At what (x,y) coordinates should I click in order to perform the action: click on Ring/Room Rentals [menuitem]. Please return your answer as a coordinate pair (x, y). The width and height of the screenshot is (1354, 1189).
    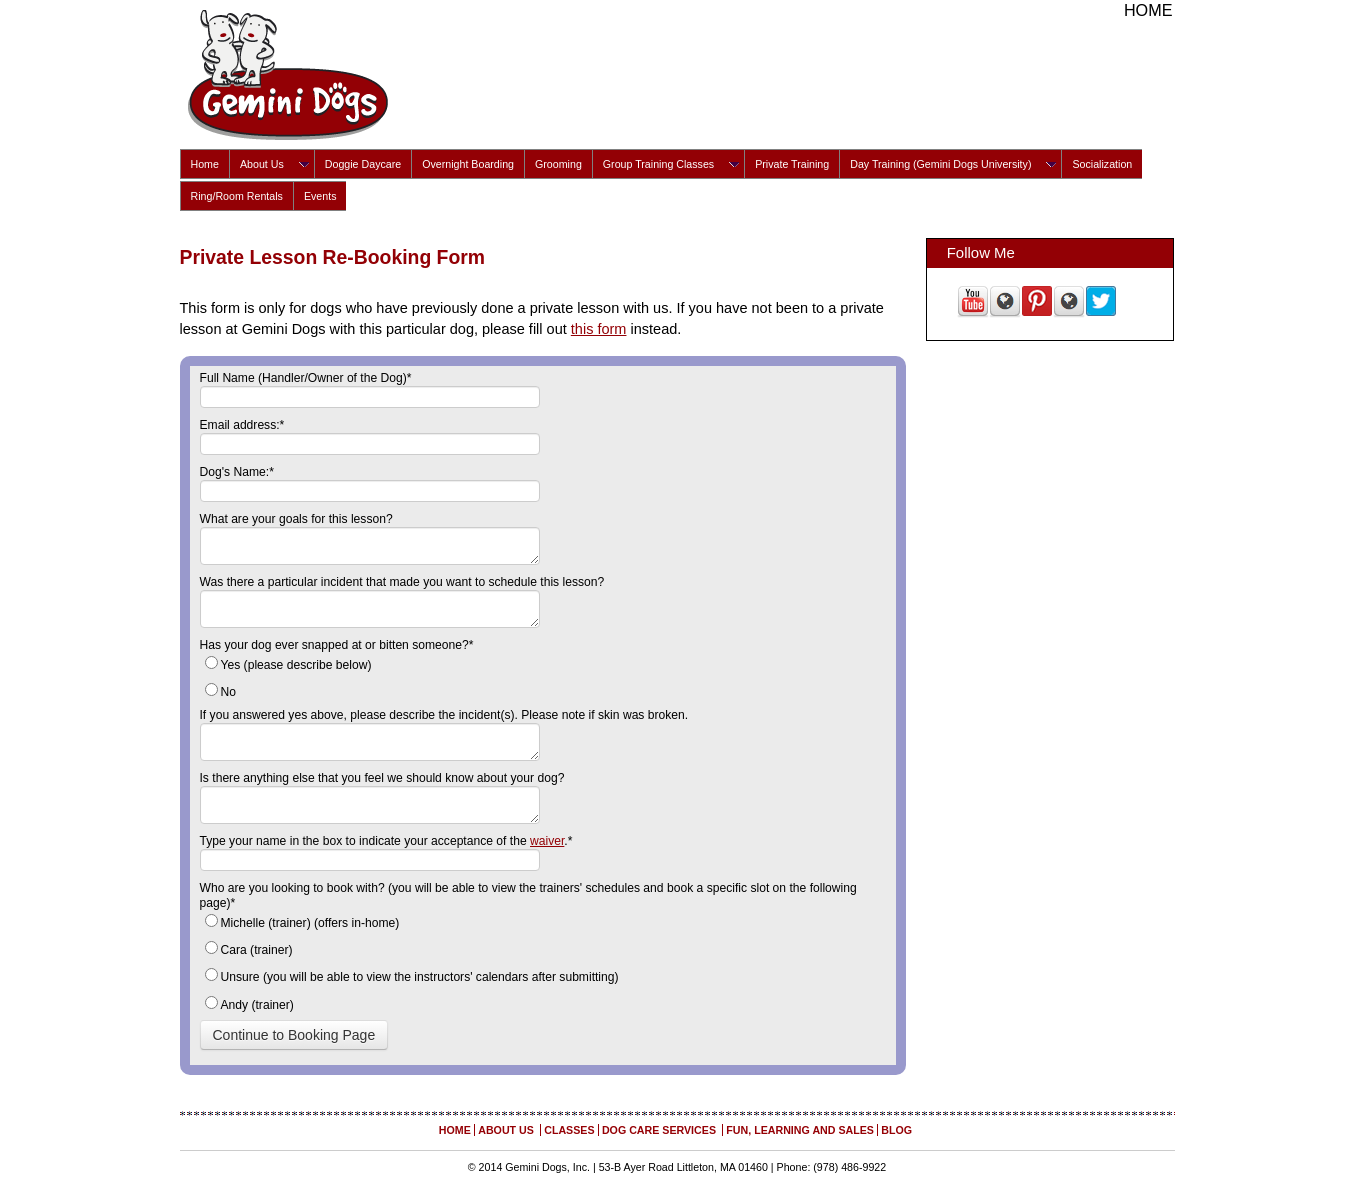
    Looking at the image, I should click on (237, 196).